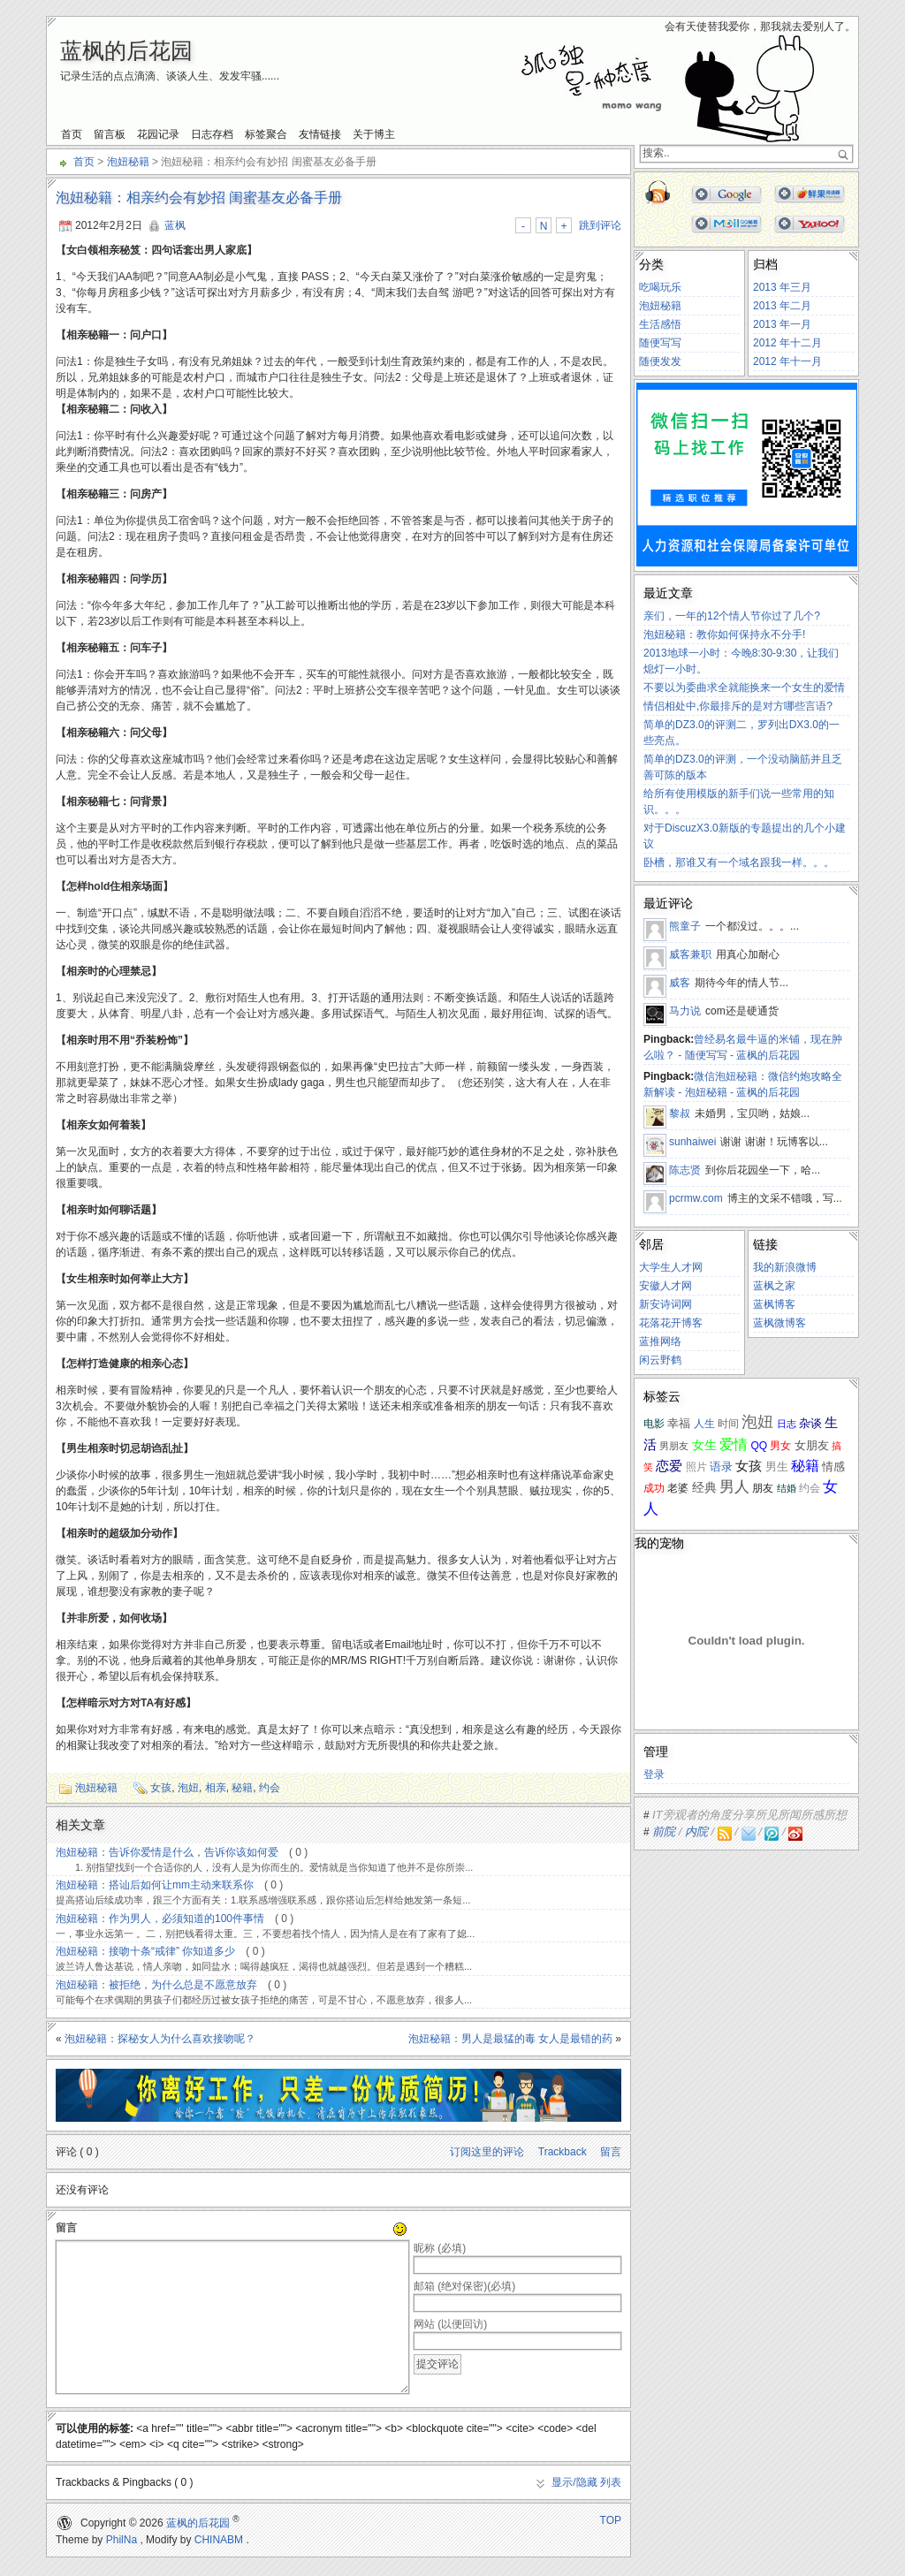 This screenshot has width=905, height=2576. Describe the element at coordinates (510, 2039) in the screenshot. I see `泡妞秘籍：男人是最猛的毒 女人是最错的药` at that location.